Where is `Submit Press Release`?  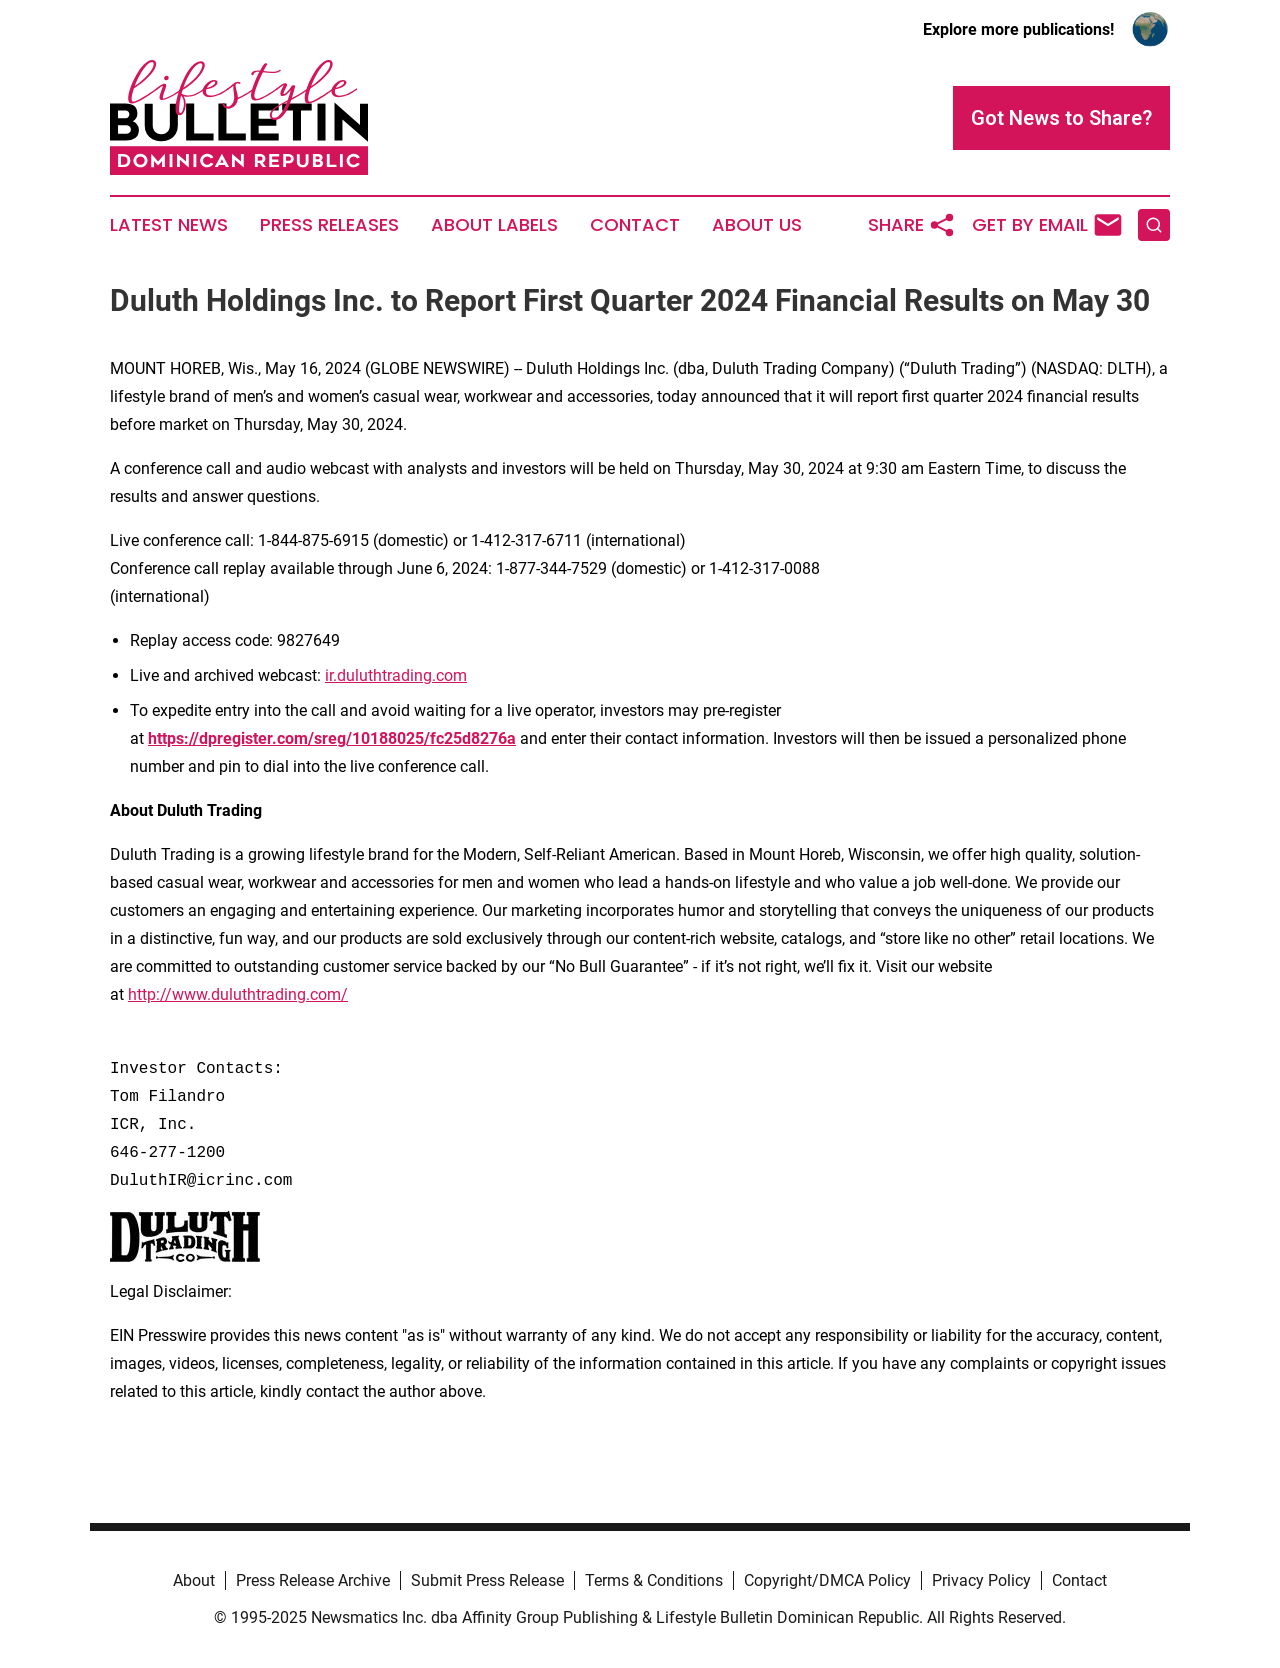 Submit Press Release is located at coordinates (487, 1580).